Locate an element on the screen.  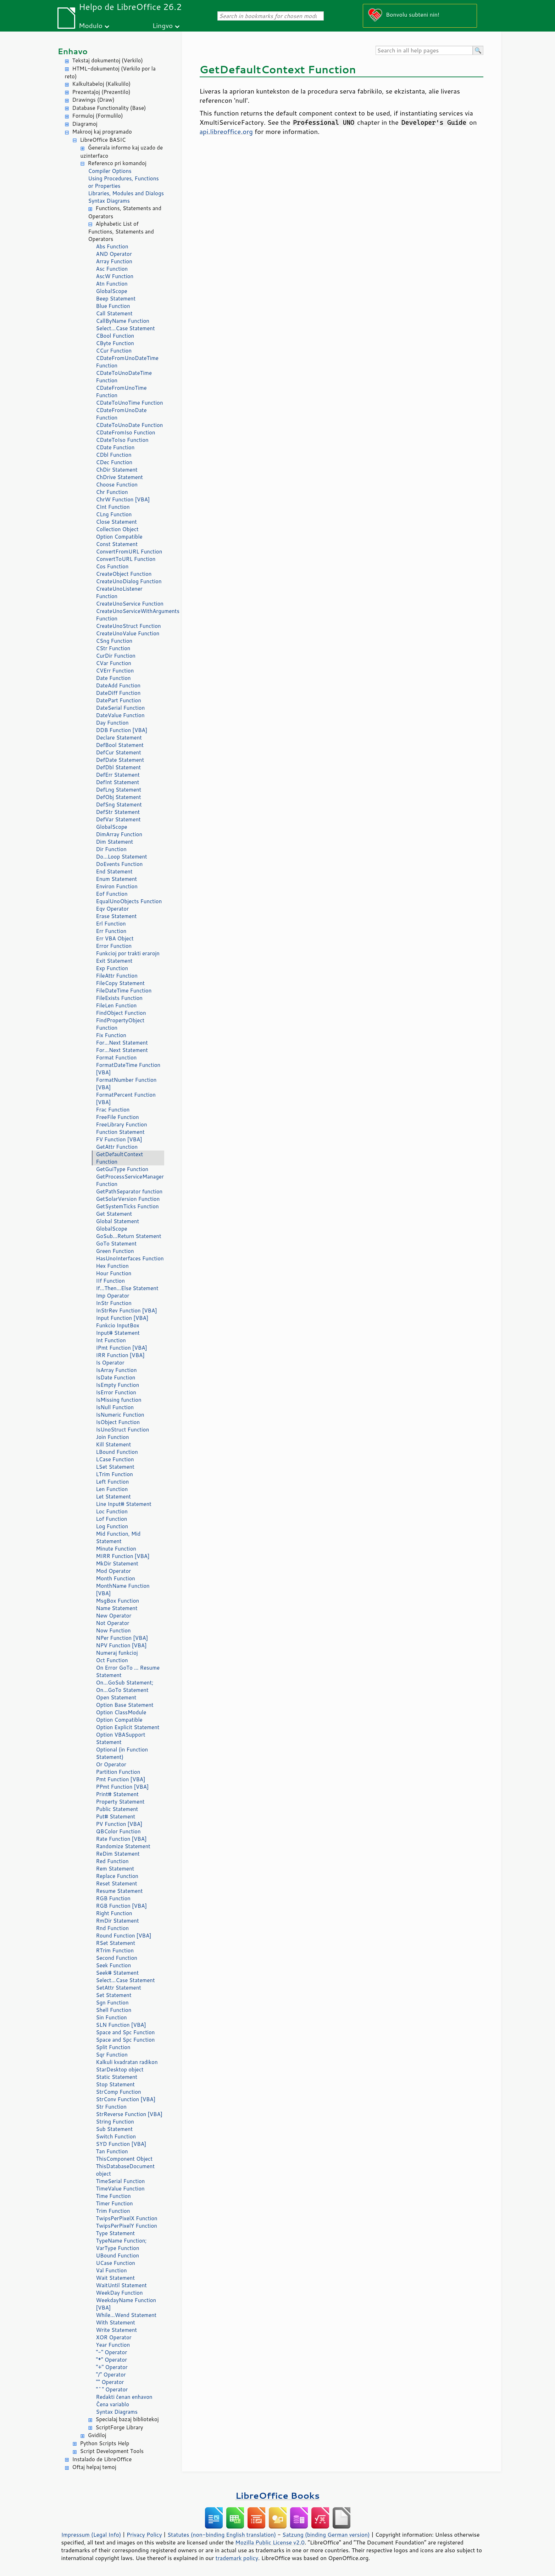
FreeFile Function is located at coordinates (117, 1117).